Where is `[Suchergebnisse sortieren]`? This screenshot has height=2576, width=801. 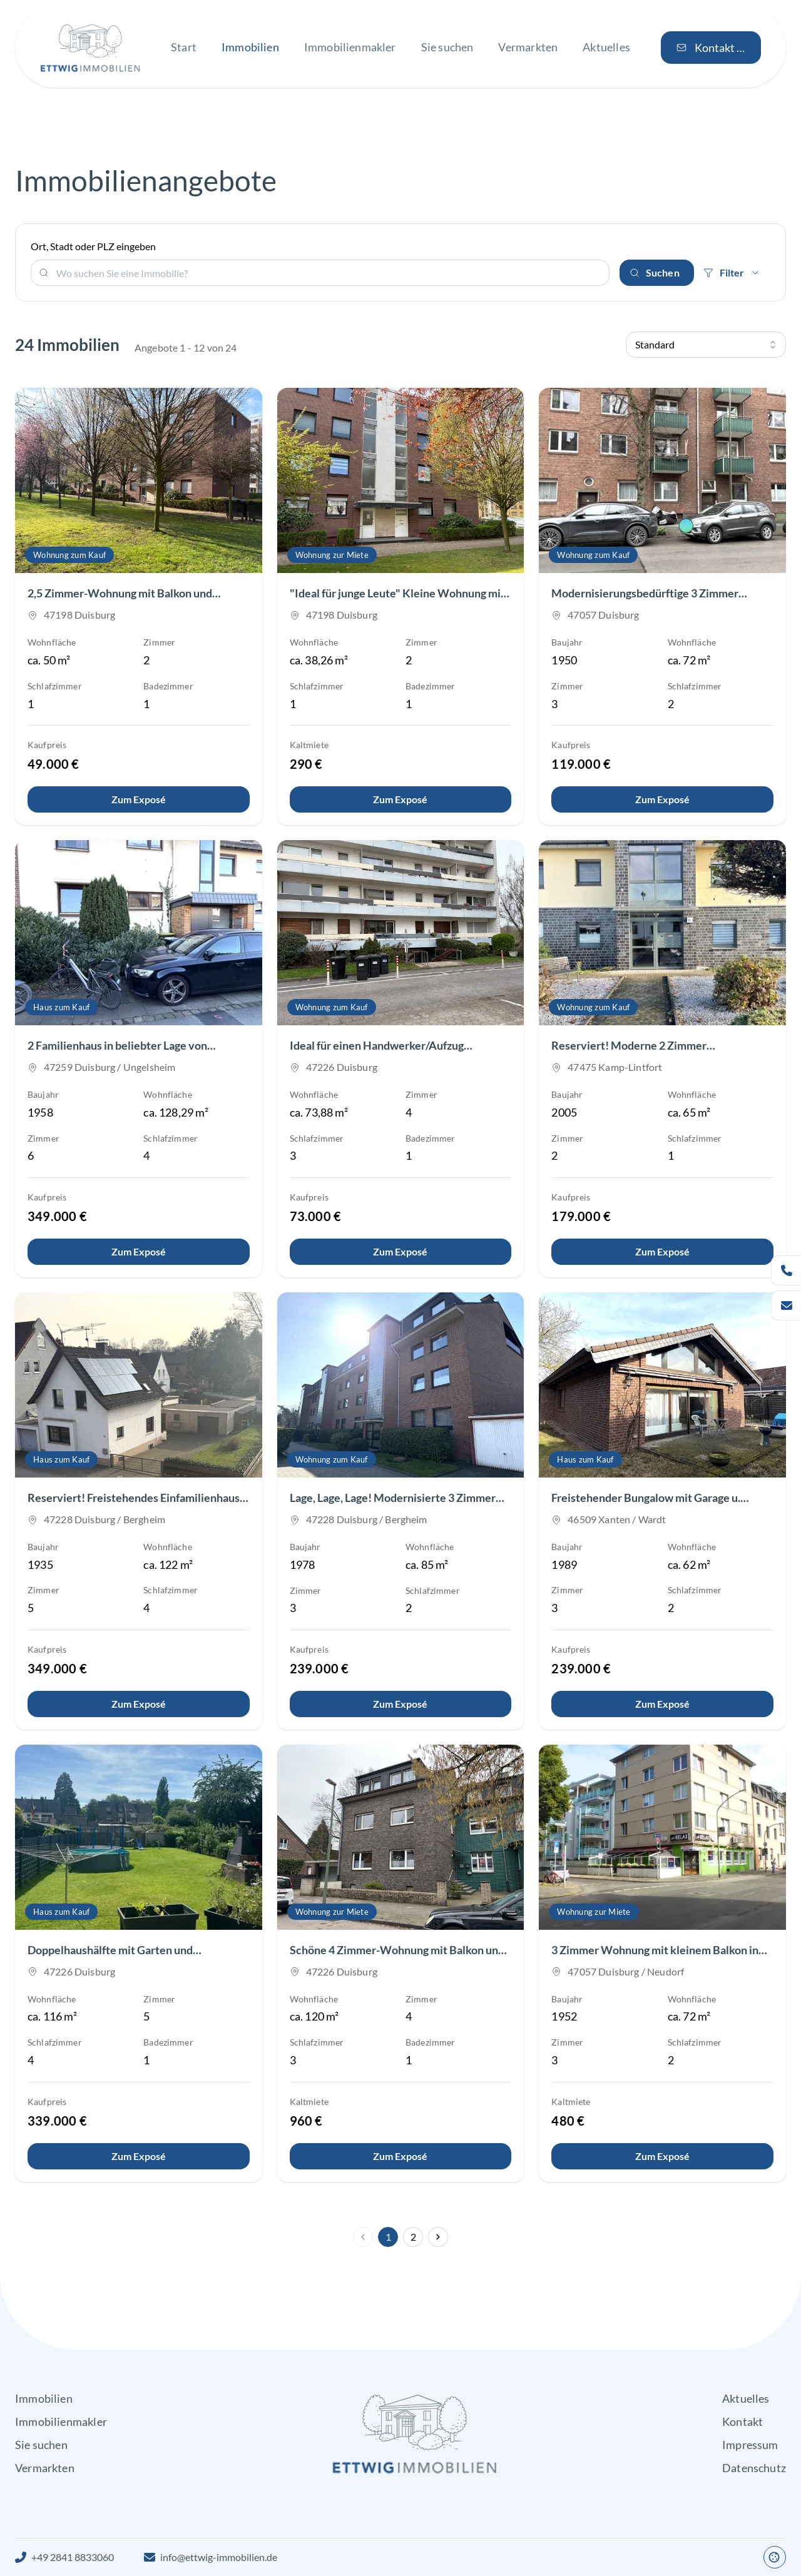 [Suchergebnisse sortieren] is located at coordinates (706, 345).